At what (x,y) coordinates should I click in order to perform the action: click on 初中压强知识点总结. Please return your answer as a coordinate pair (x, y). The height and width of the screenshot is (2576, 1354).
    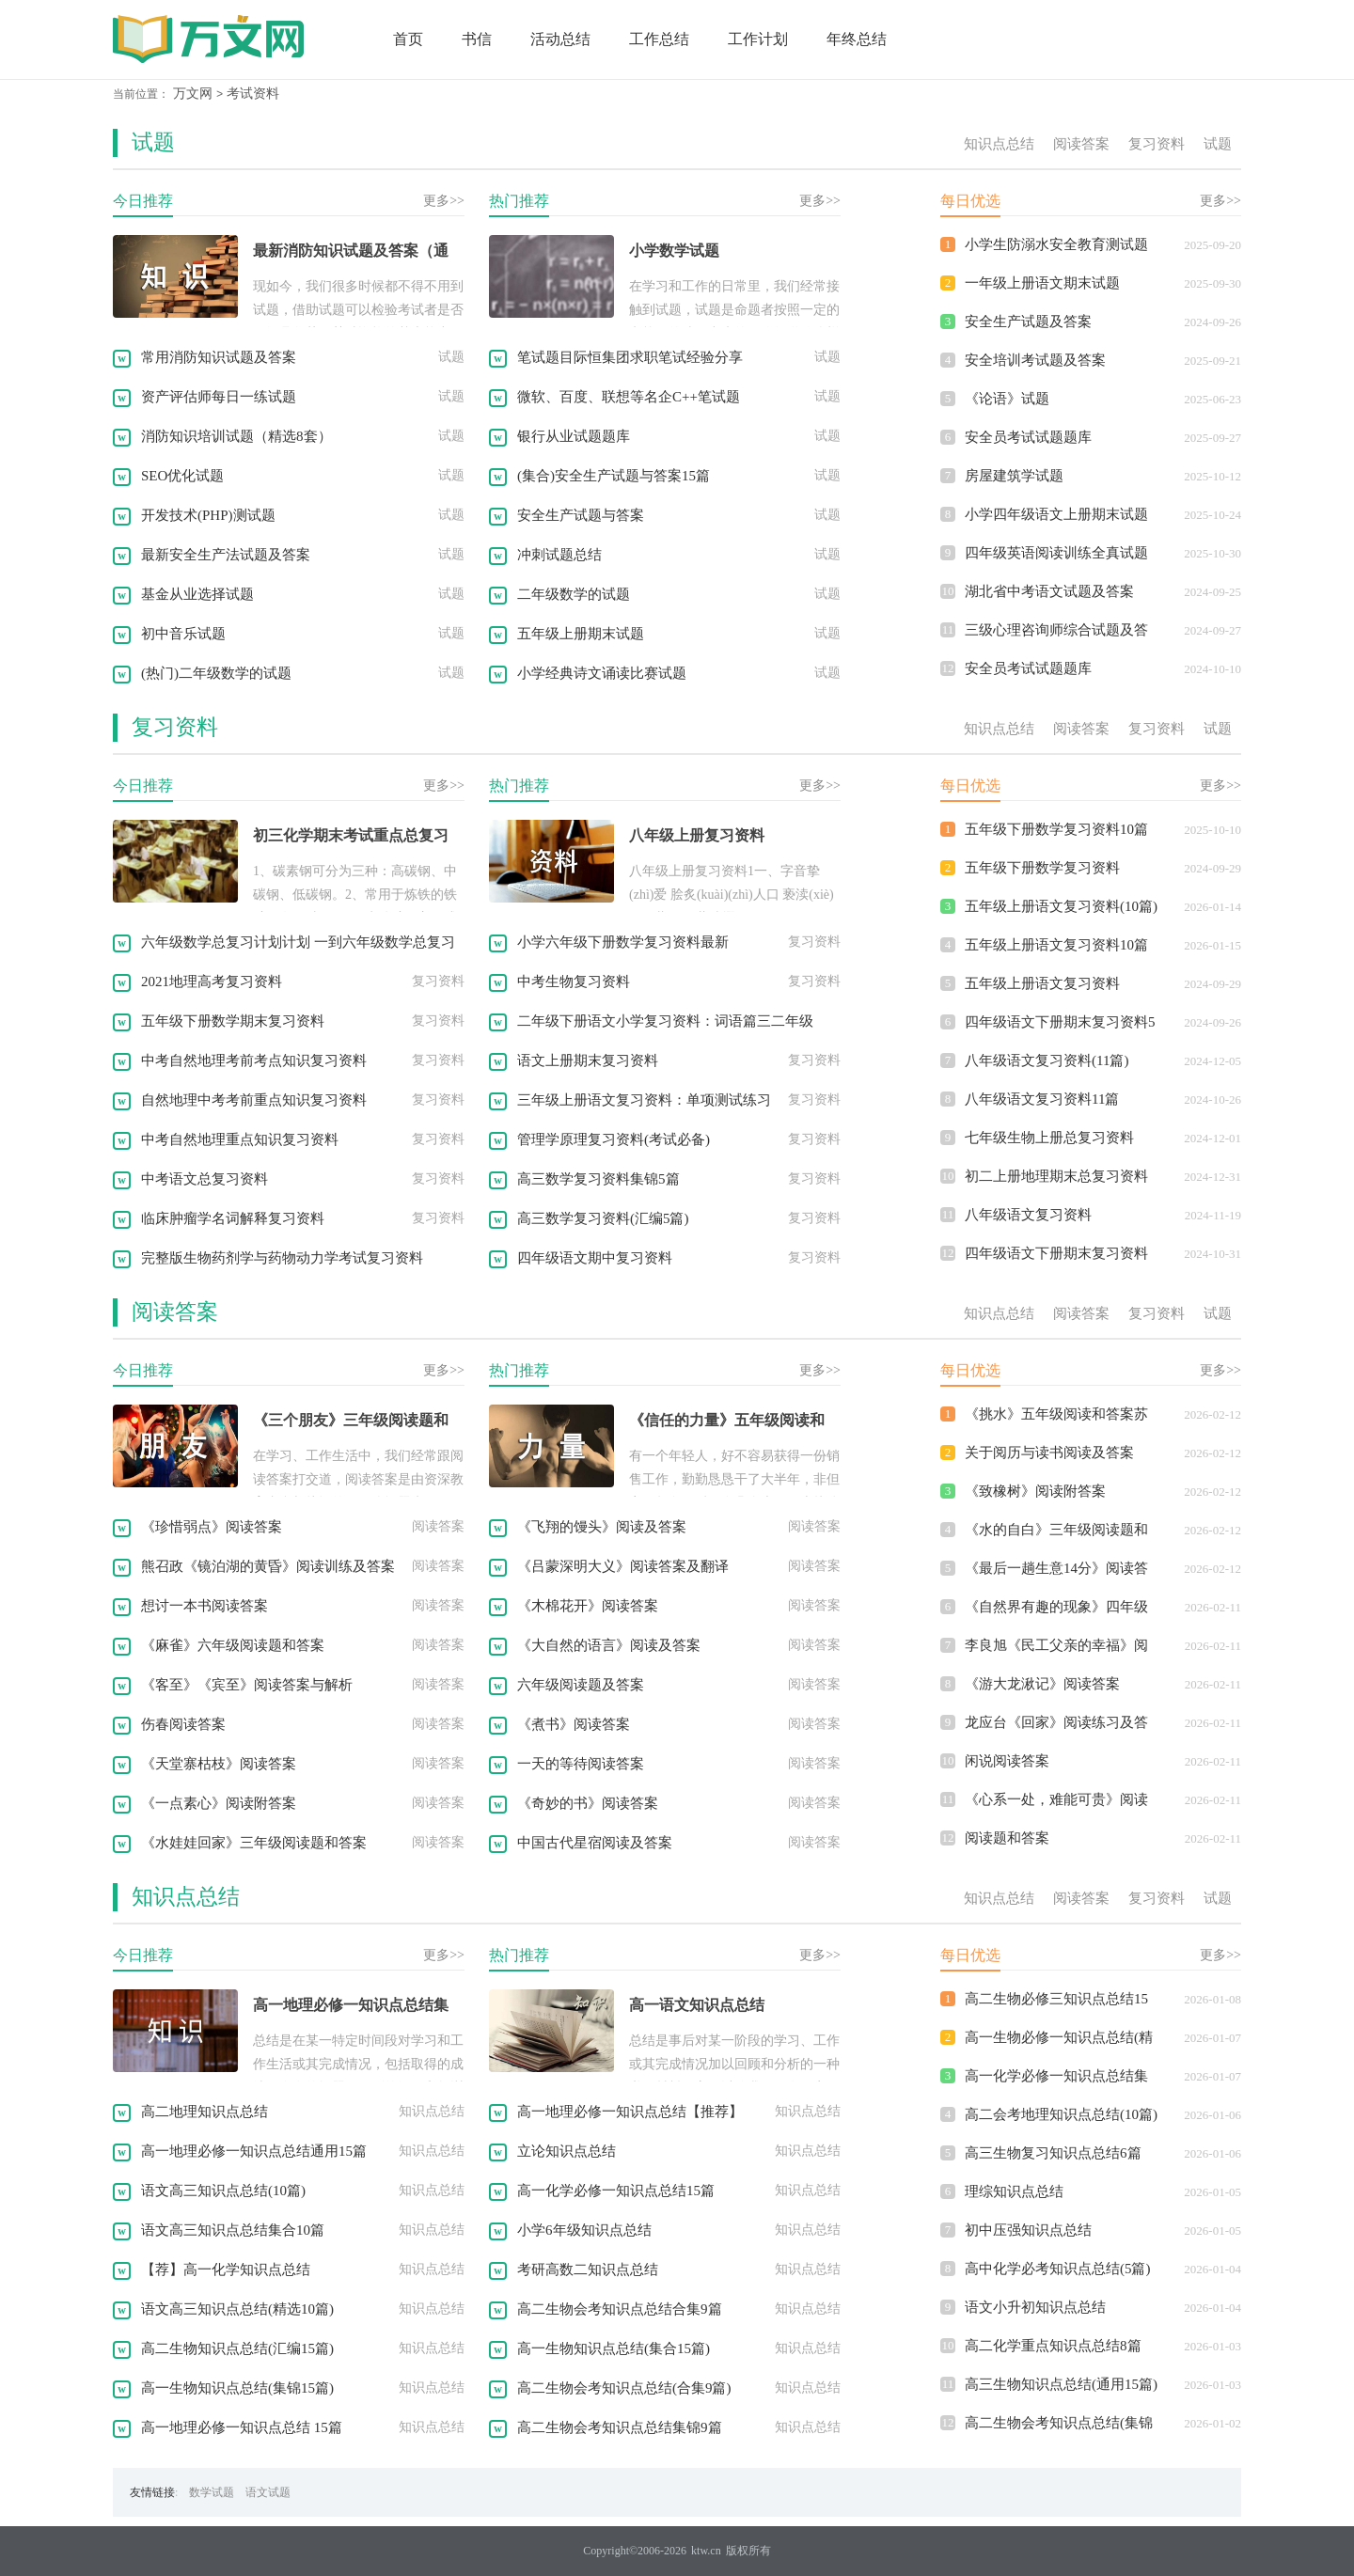
    Looking at the image, I should click on (1028, 2230).